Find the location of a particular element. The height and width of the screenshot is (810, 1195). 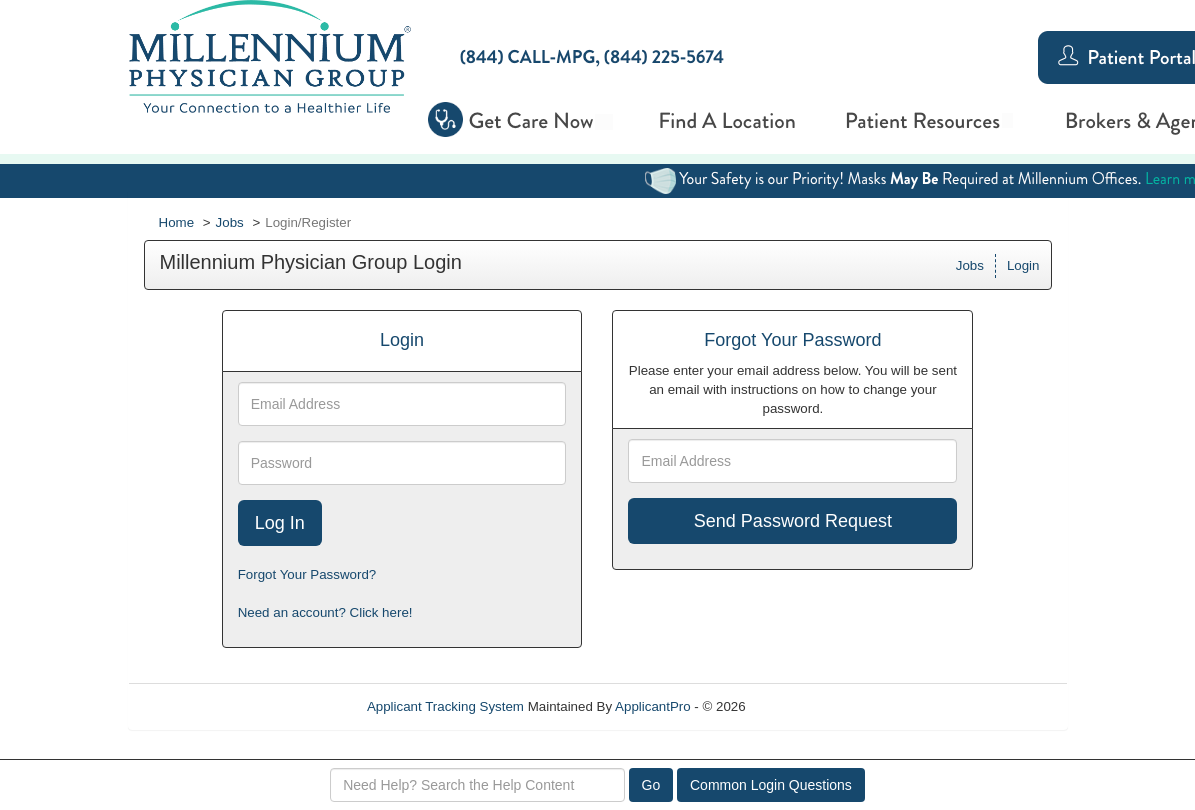

Login is located at coordinates (1023, 265).